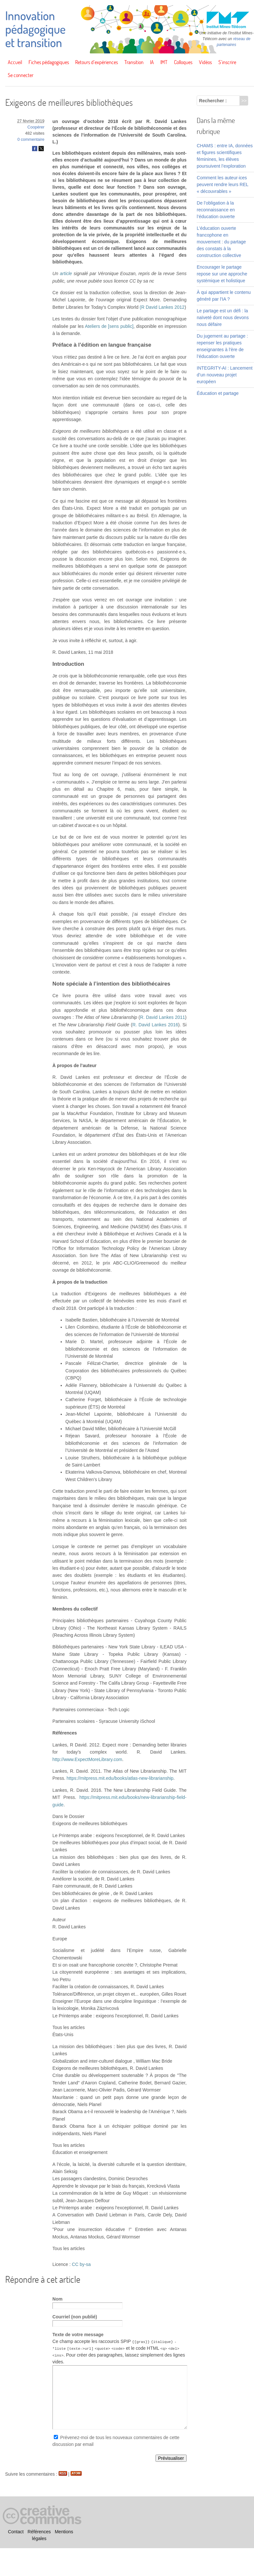  I want to click on https://mitpress.mit.edu/books/atlas-new-librarianship, so click(119, 1778).